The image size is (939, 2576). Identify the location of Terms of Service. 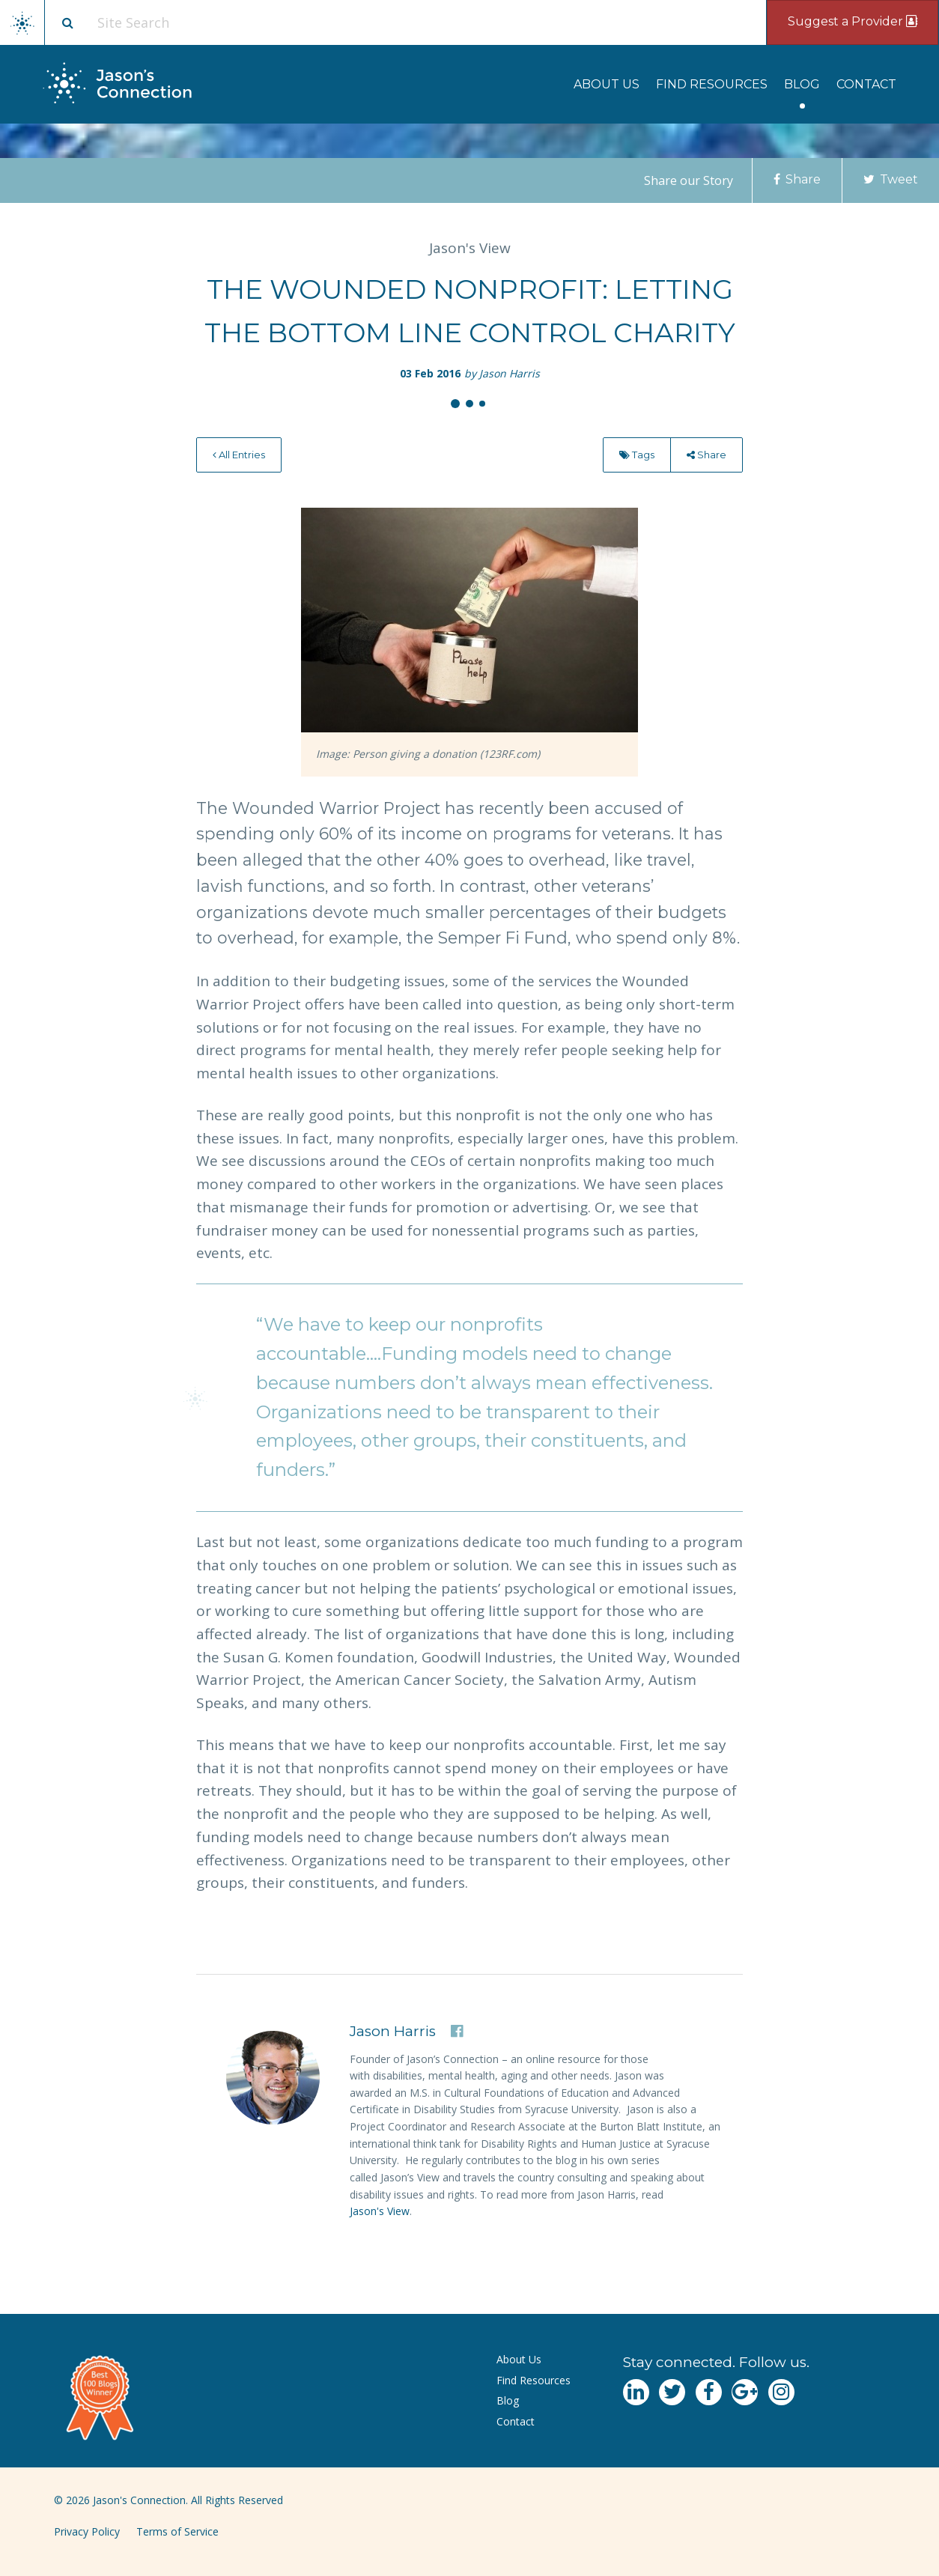
(177, 2531).